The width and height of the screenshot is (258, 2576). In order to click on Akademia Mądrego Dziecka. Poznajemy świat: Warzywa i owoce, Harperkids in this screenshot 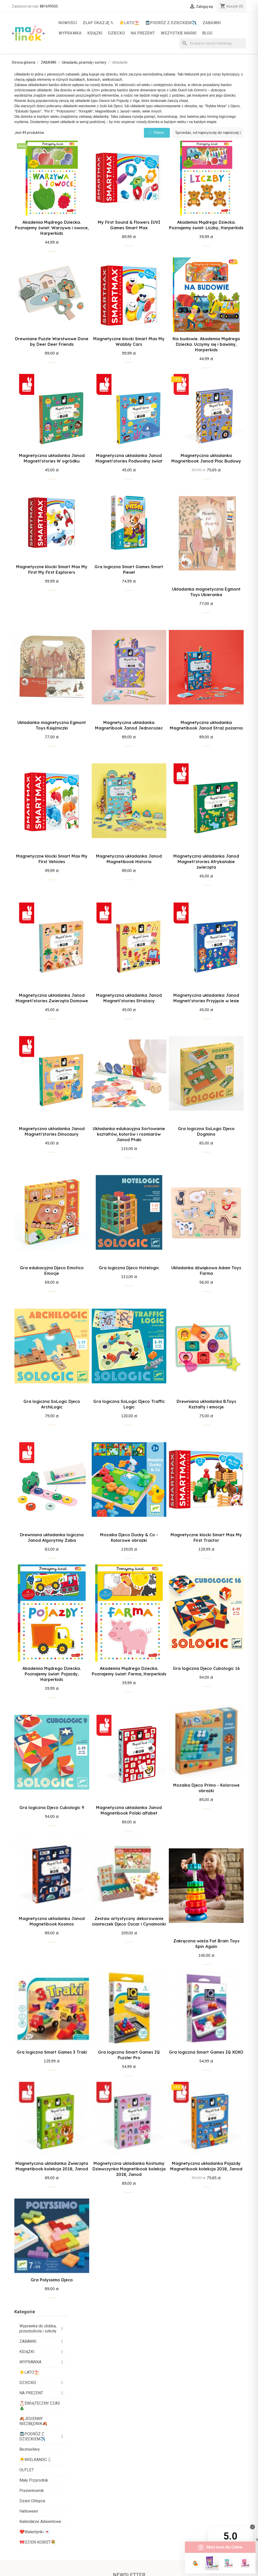, I will do `click(52, 228)`.